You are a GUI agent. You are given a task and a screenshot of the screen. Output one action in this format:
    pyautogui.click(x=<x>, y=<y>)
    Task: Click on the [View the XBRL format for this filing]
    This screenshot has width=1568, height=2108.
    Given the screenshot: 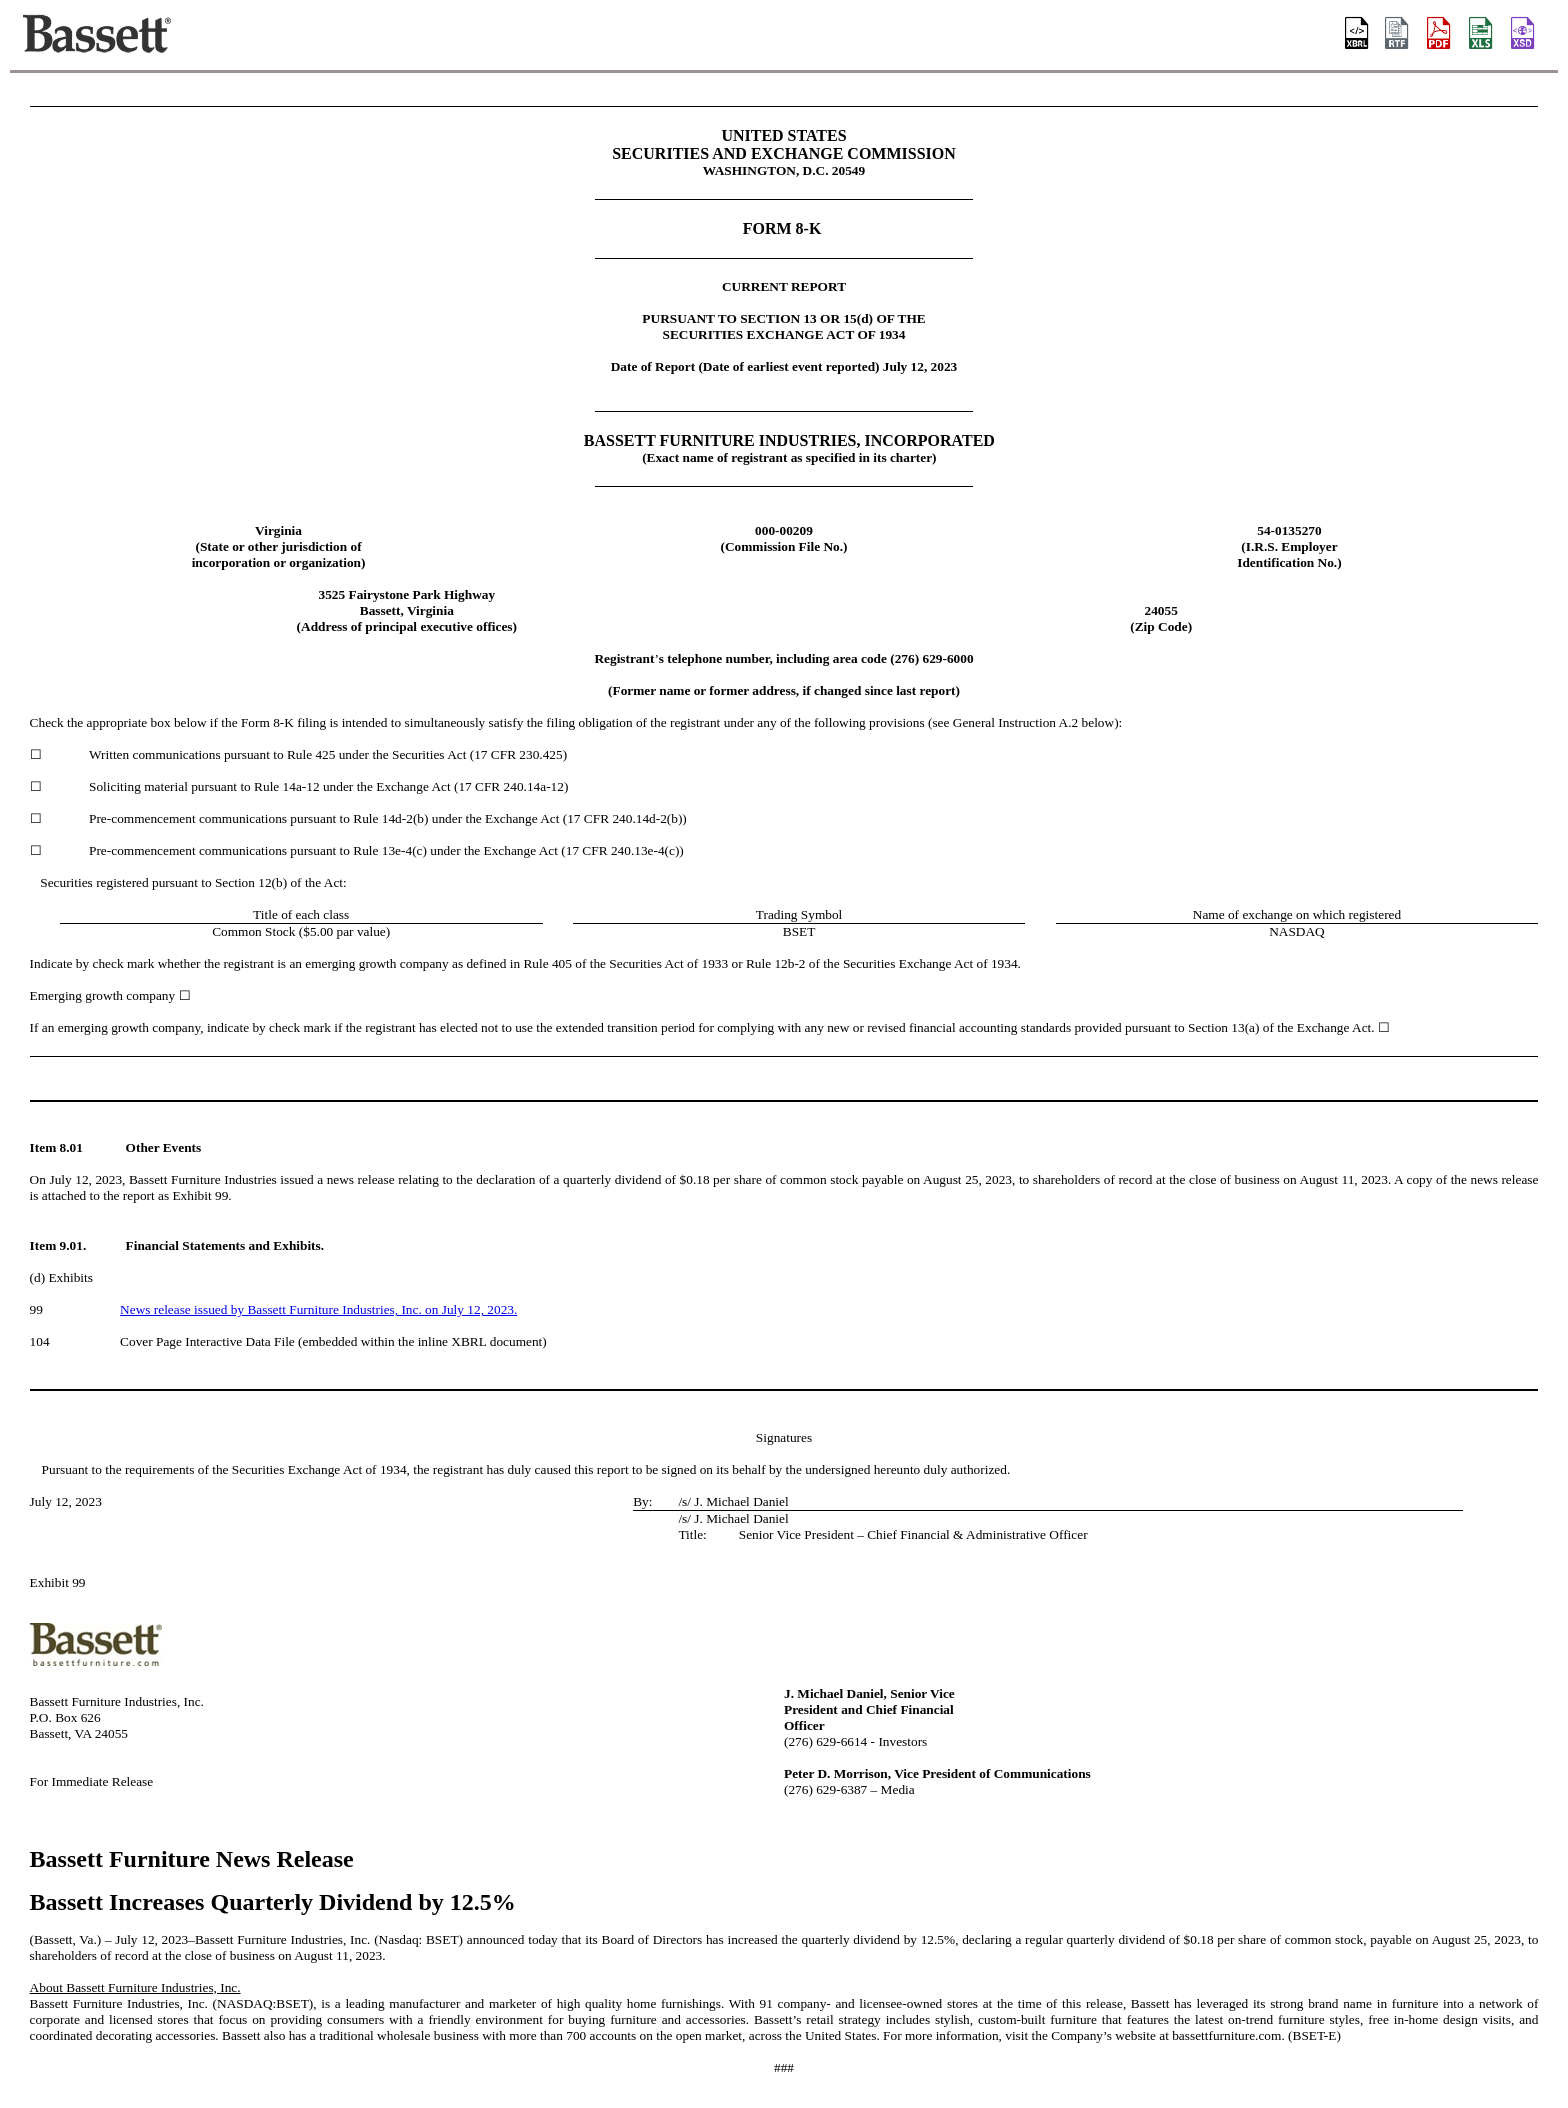 What is the action you would take?
    pyautogui.click(x=1524, y=35)
    